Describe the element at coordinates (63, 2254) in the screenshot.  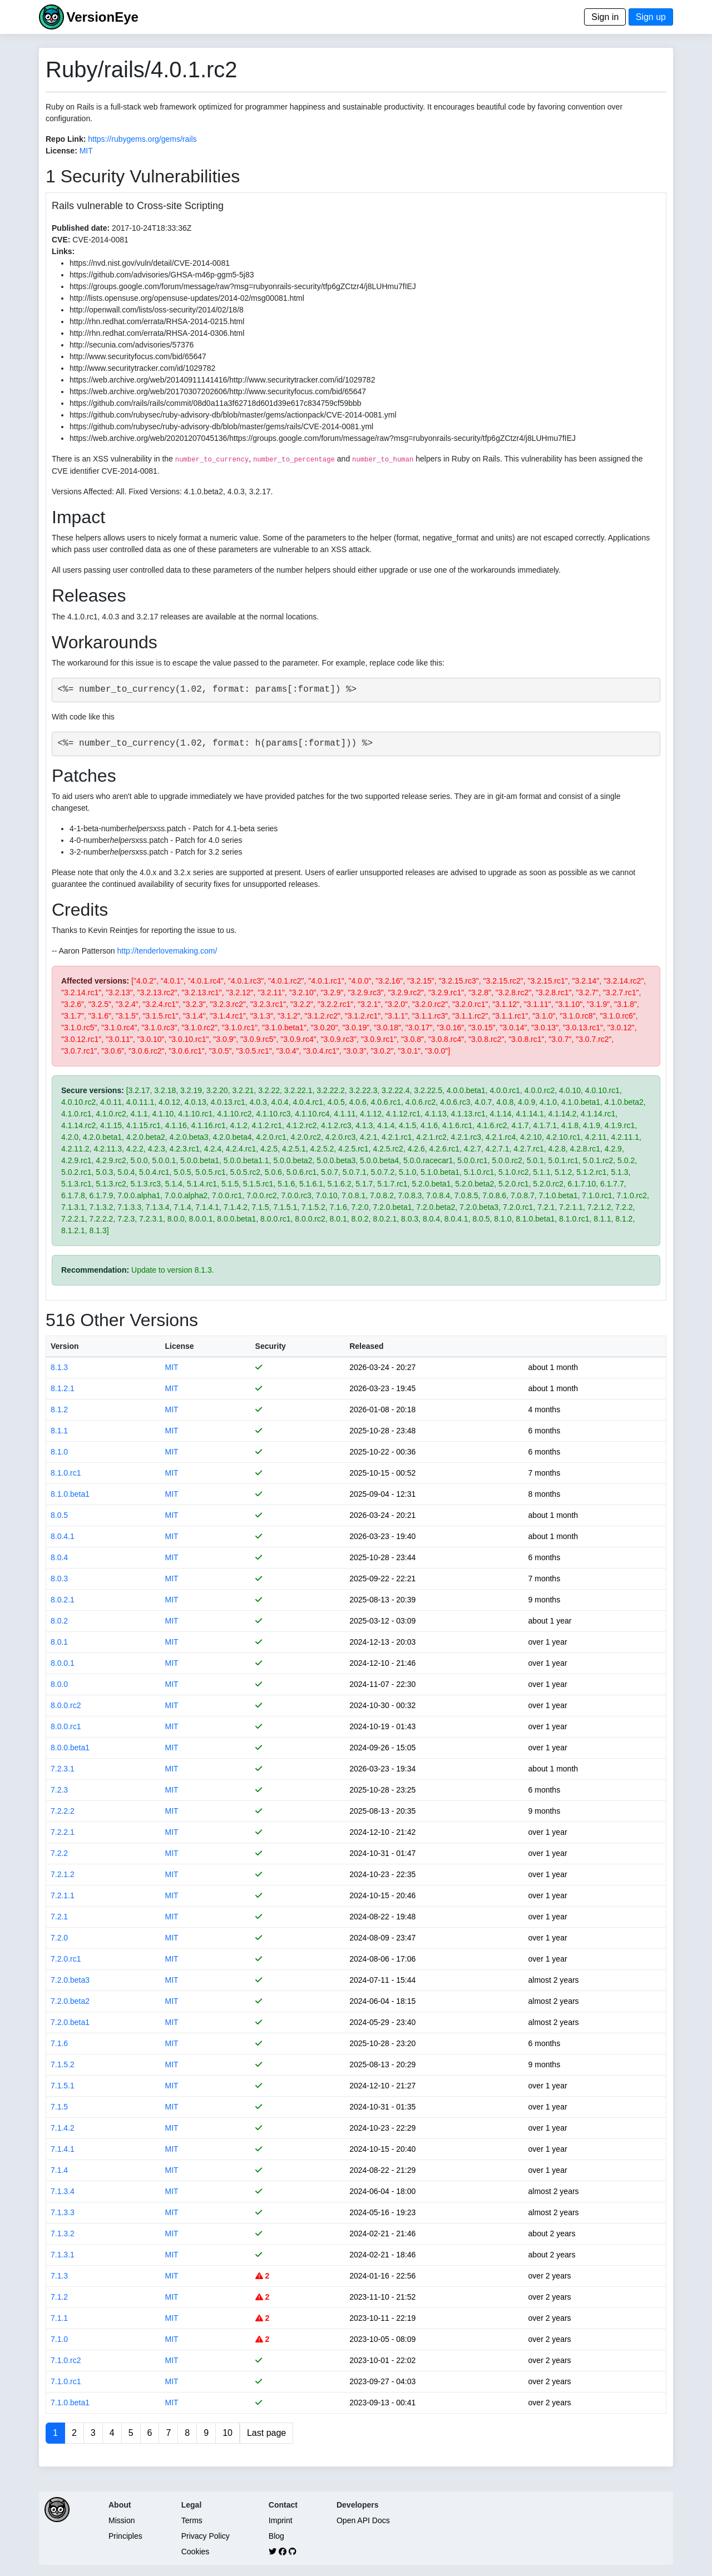
I see `7.1.3.1` at that location.